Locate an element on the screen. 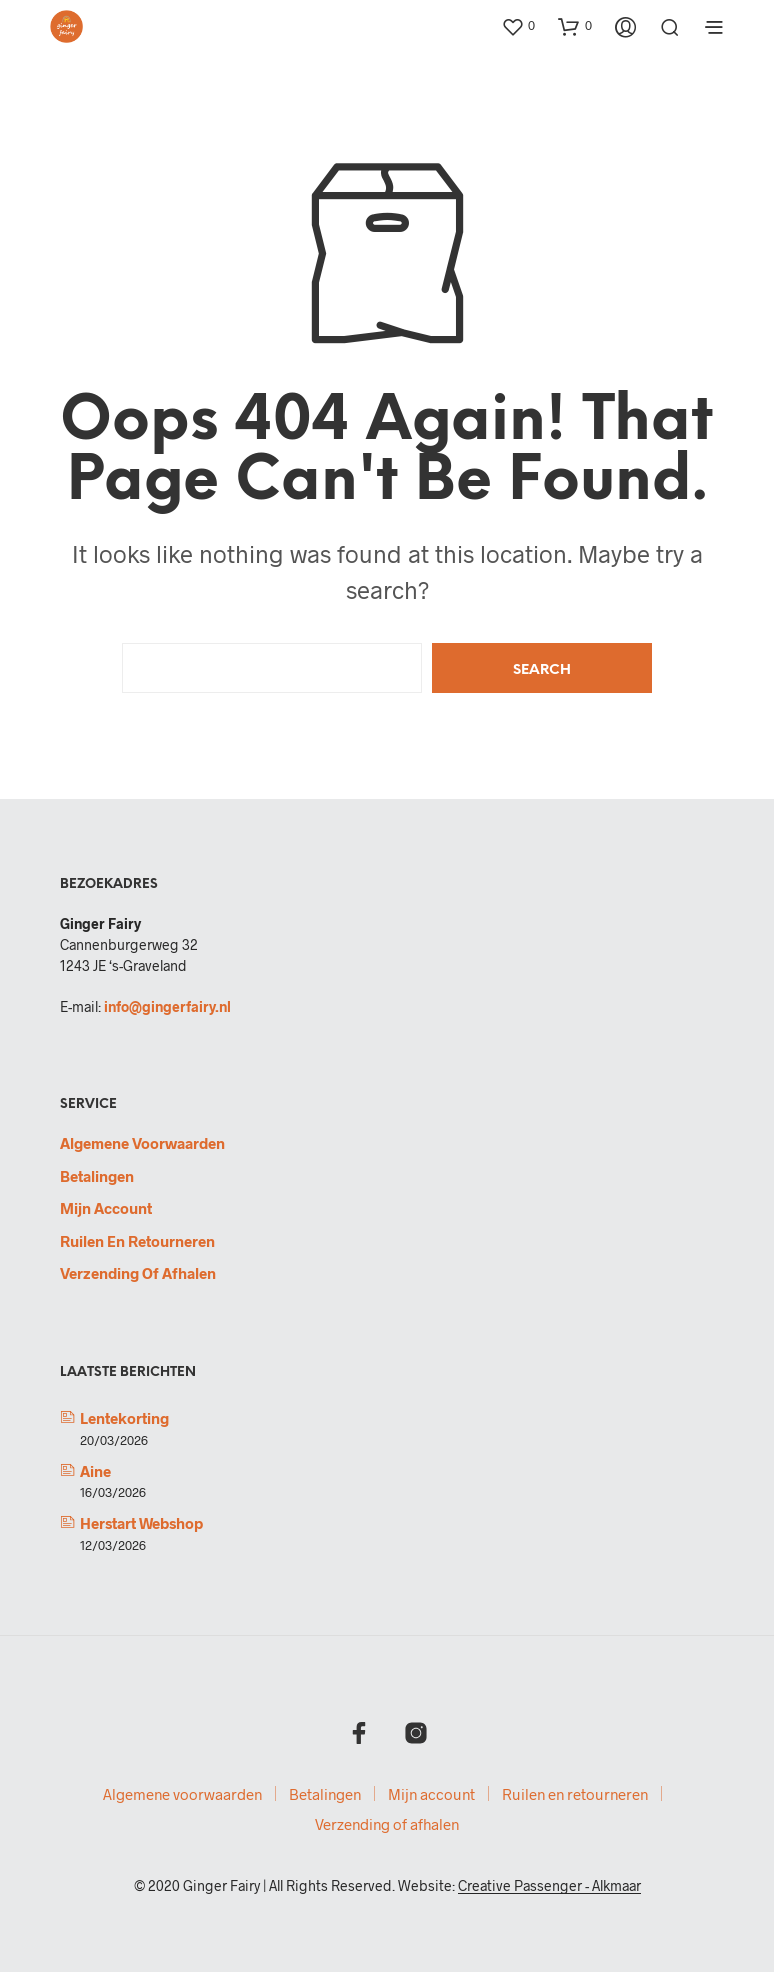 This screenshot has width=774, height=1972. Algemene voorwaarden is located at coordinates (142, 1143).